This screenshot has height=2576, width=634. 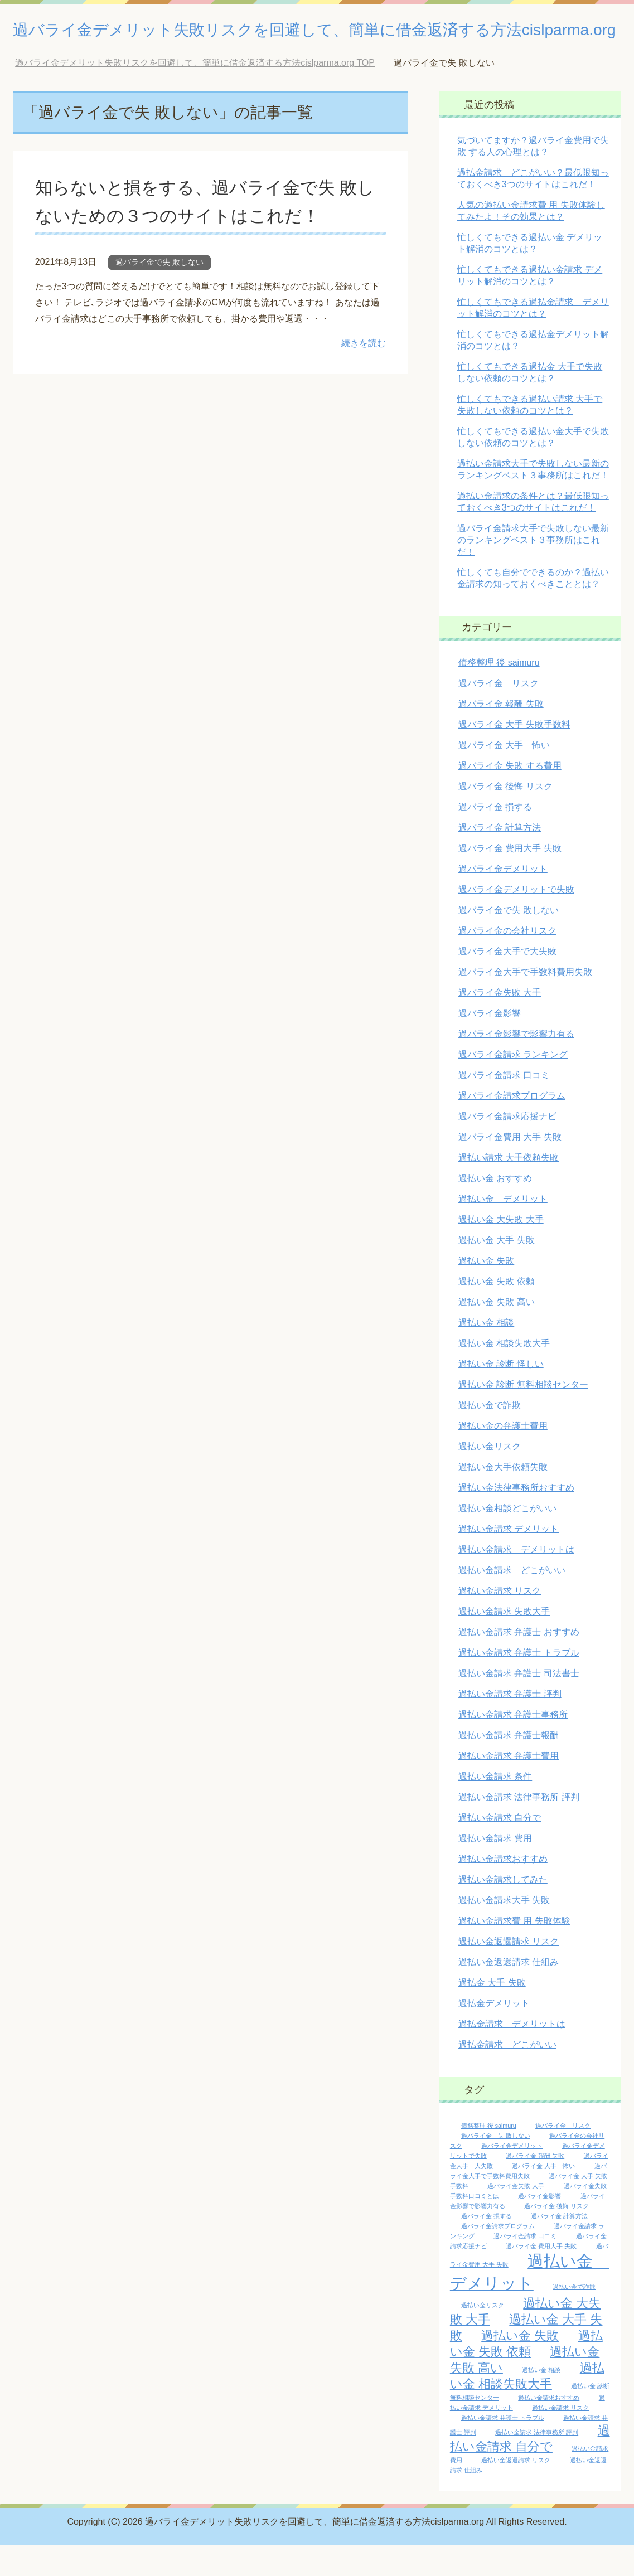 I want to click on 過バライ金請求 ランキング, so click(x=513, y=1085).